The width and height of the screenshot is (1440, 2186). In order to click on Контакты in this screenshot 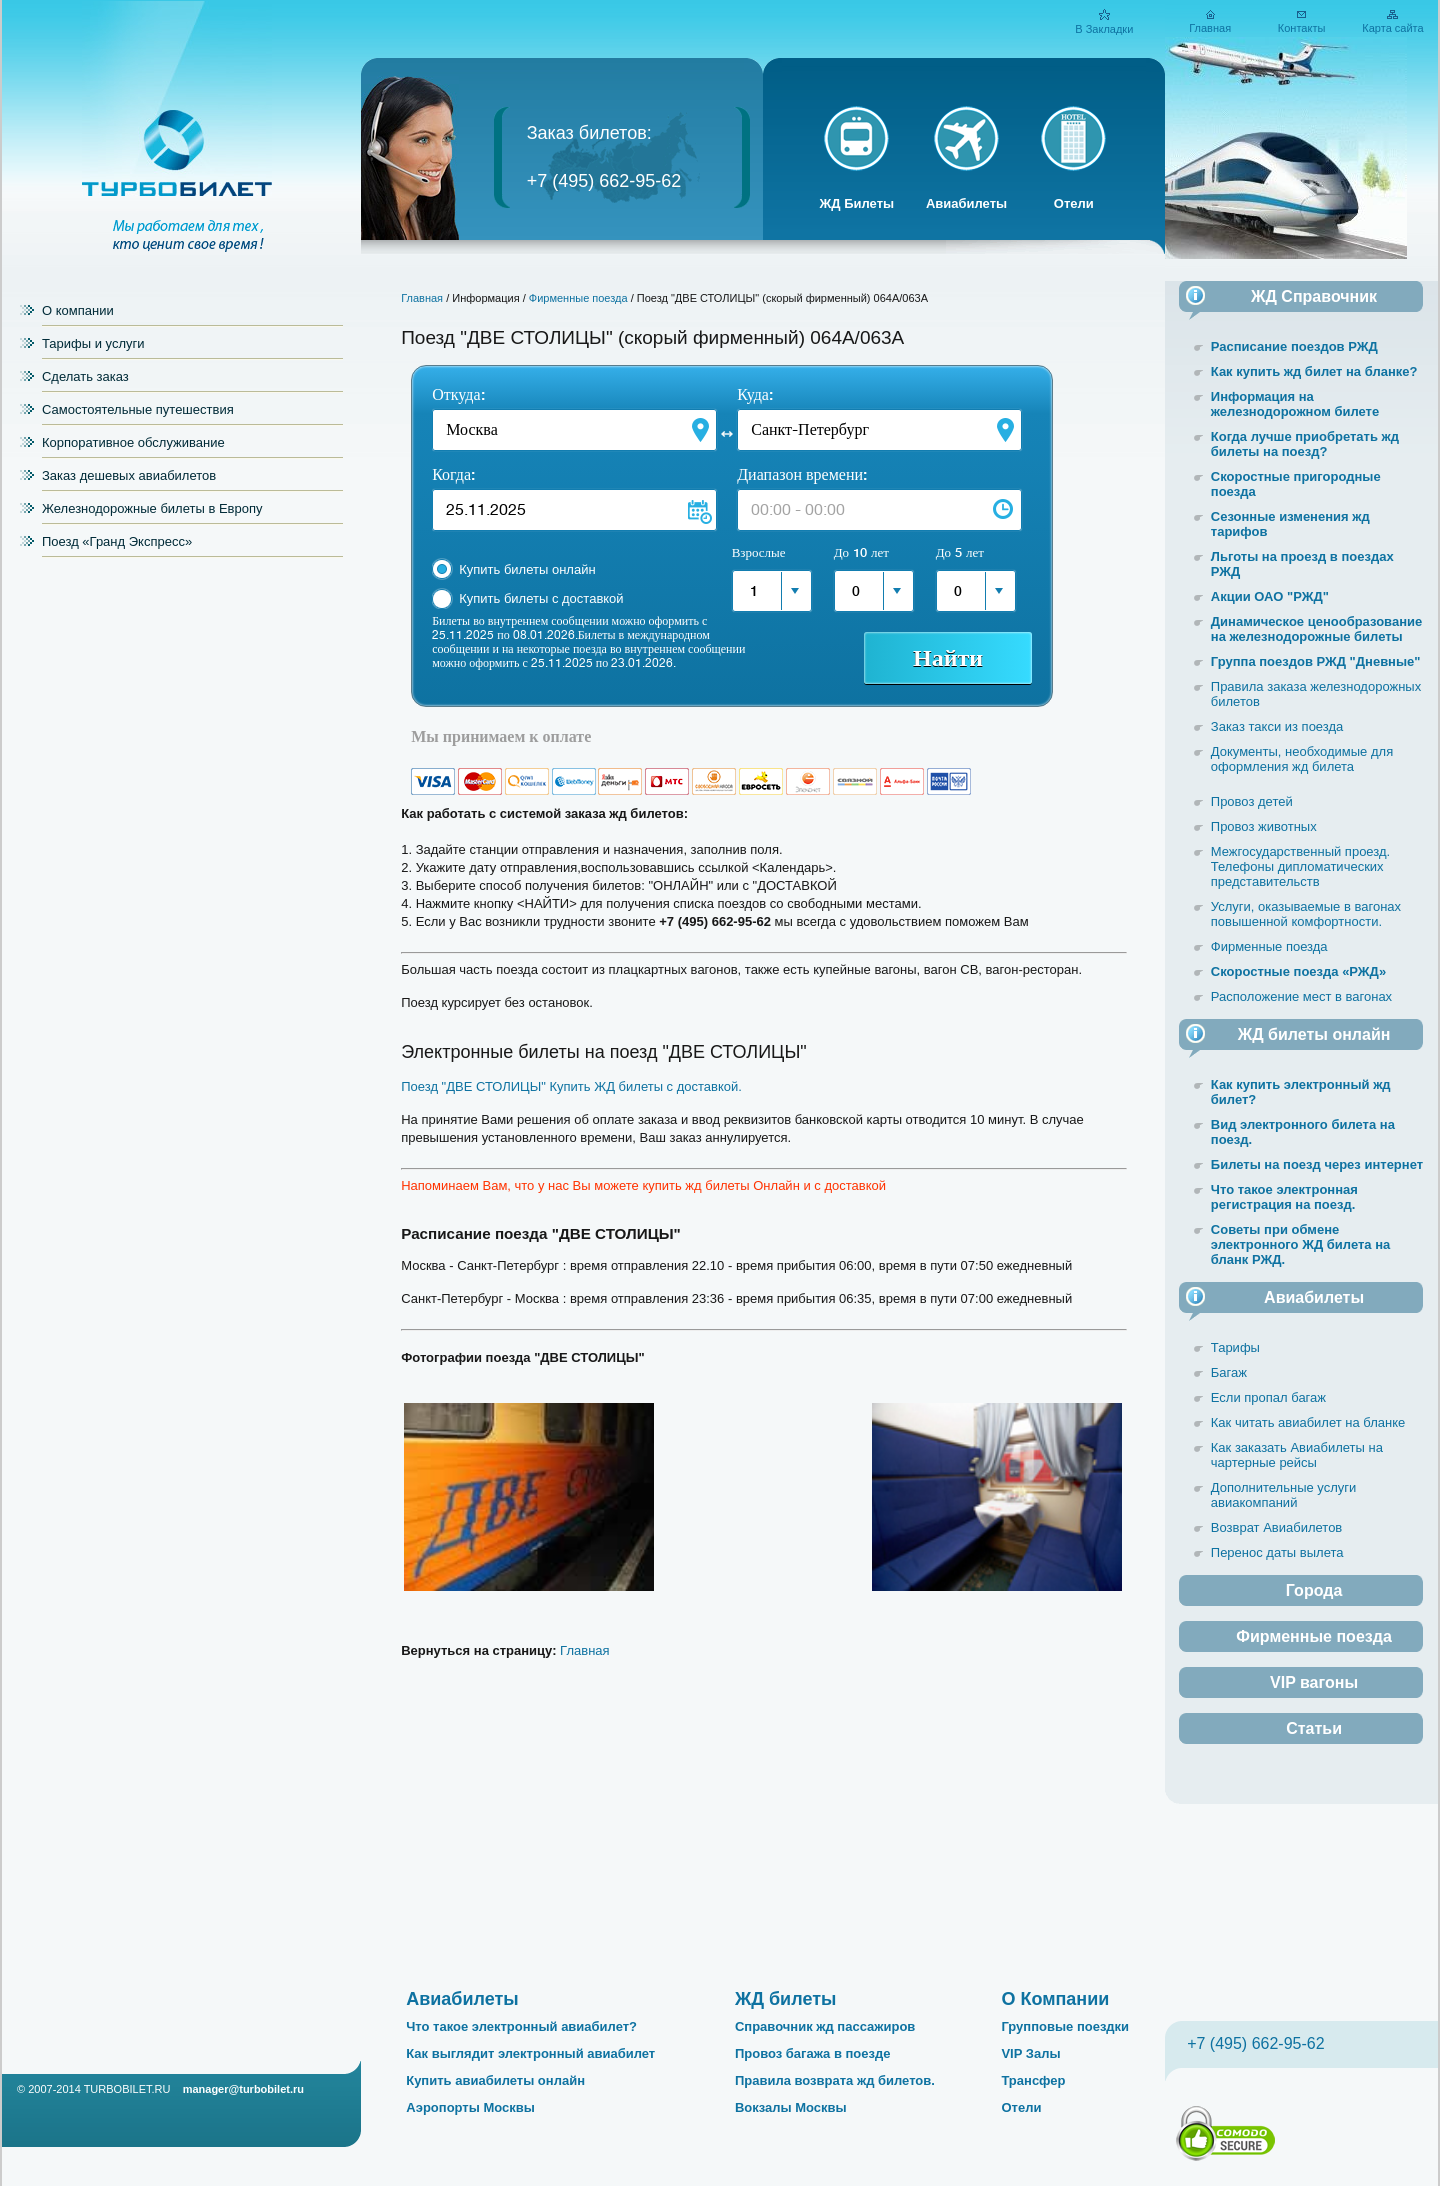, I will do `click(1302, 28)`.